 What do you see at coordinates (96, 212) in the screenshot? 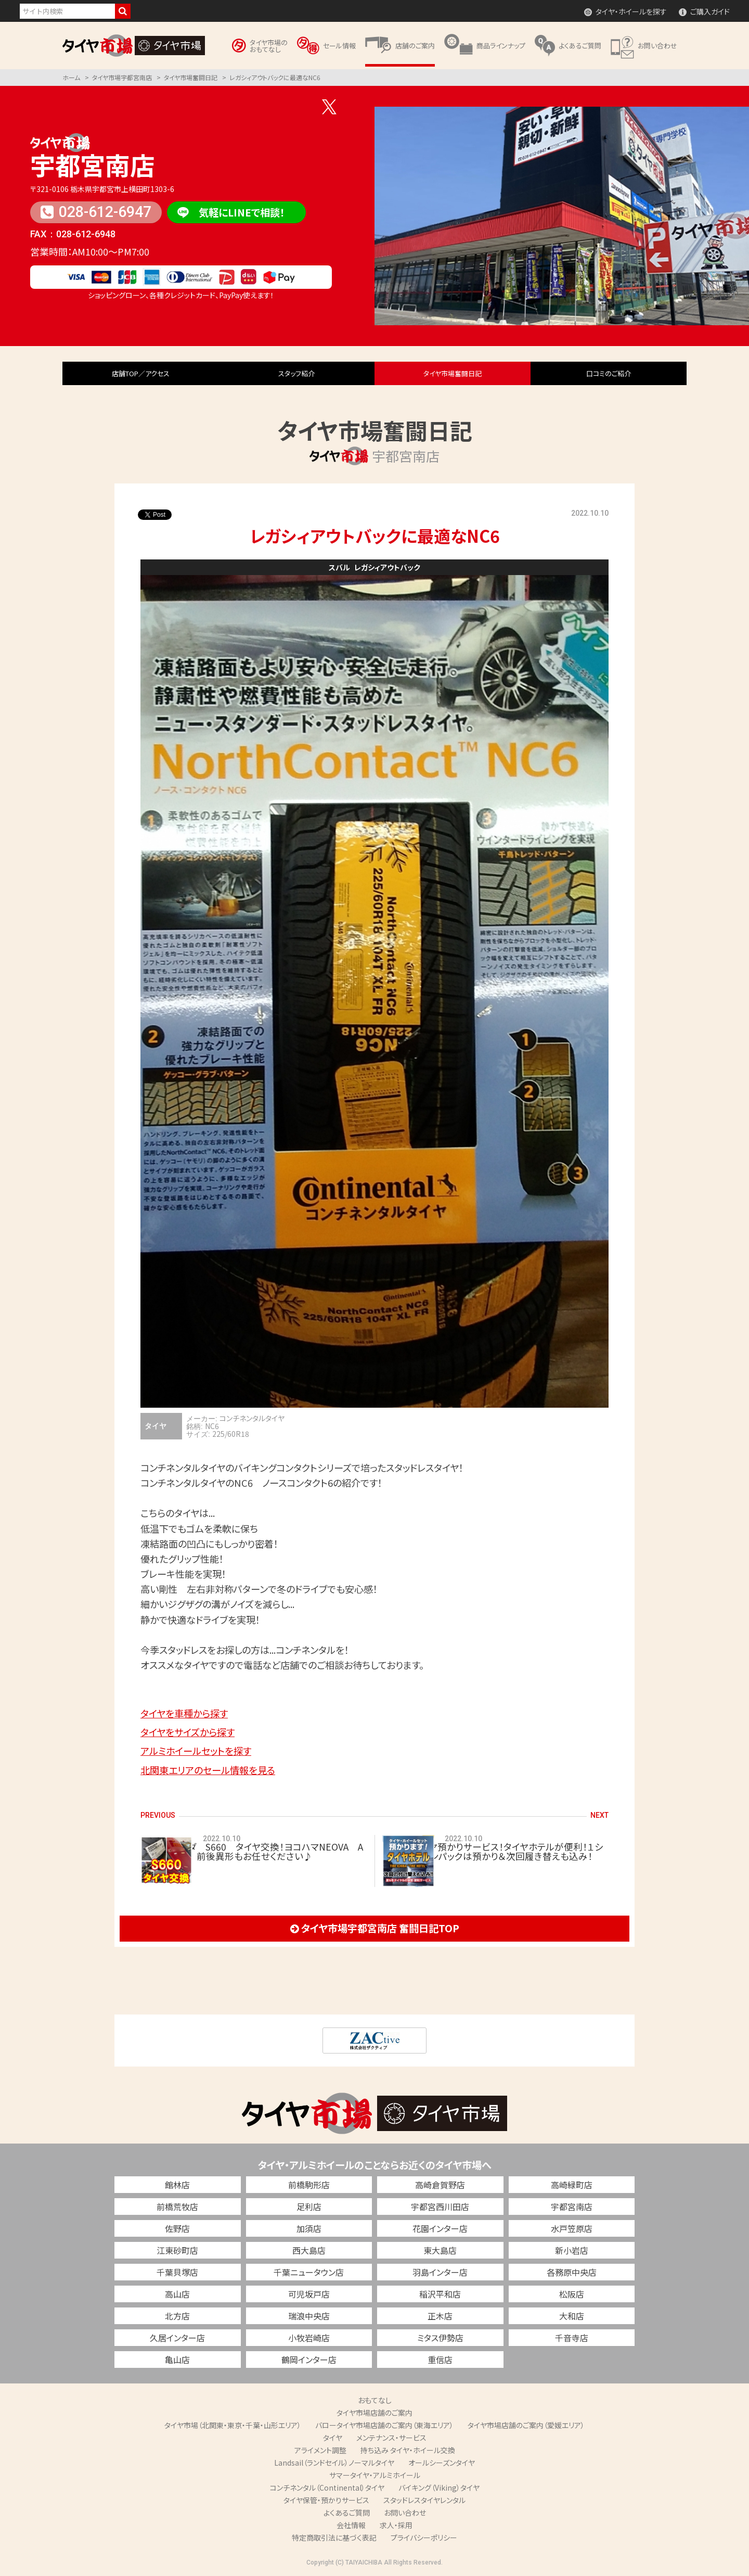
I see `028-612-6947` at bounding box center [96, 212].